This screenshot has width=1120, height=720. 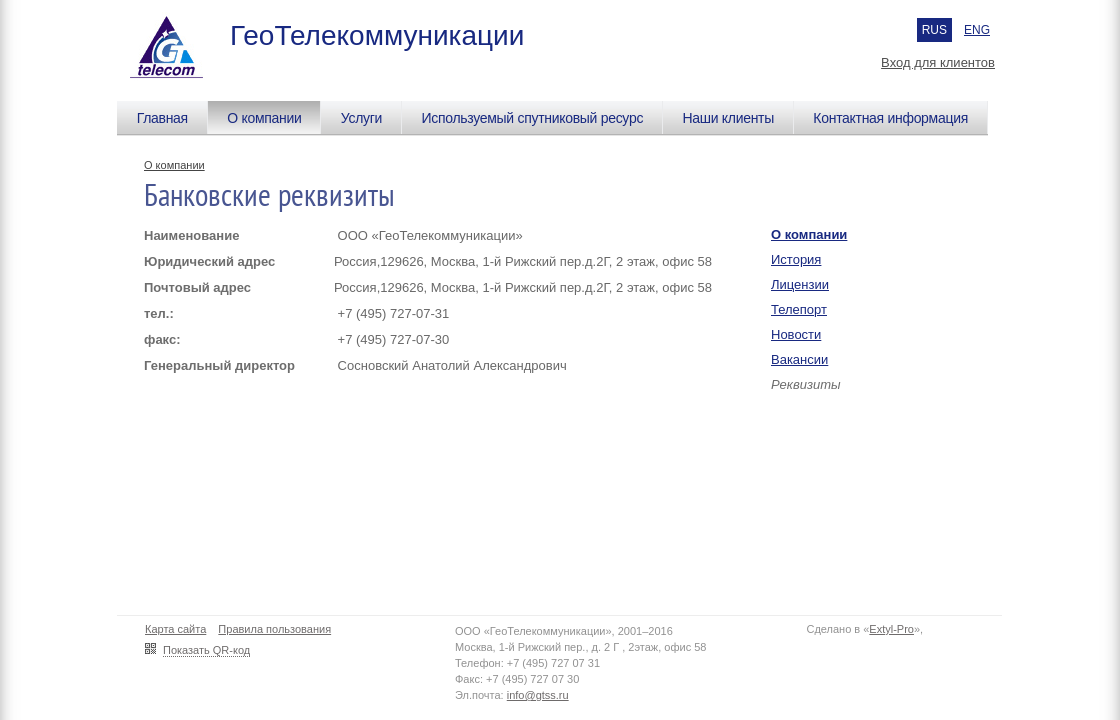 I want to click on История, so click(x=796, y=259).